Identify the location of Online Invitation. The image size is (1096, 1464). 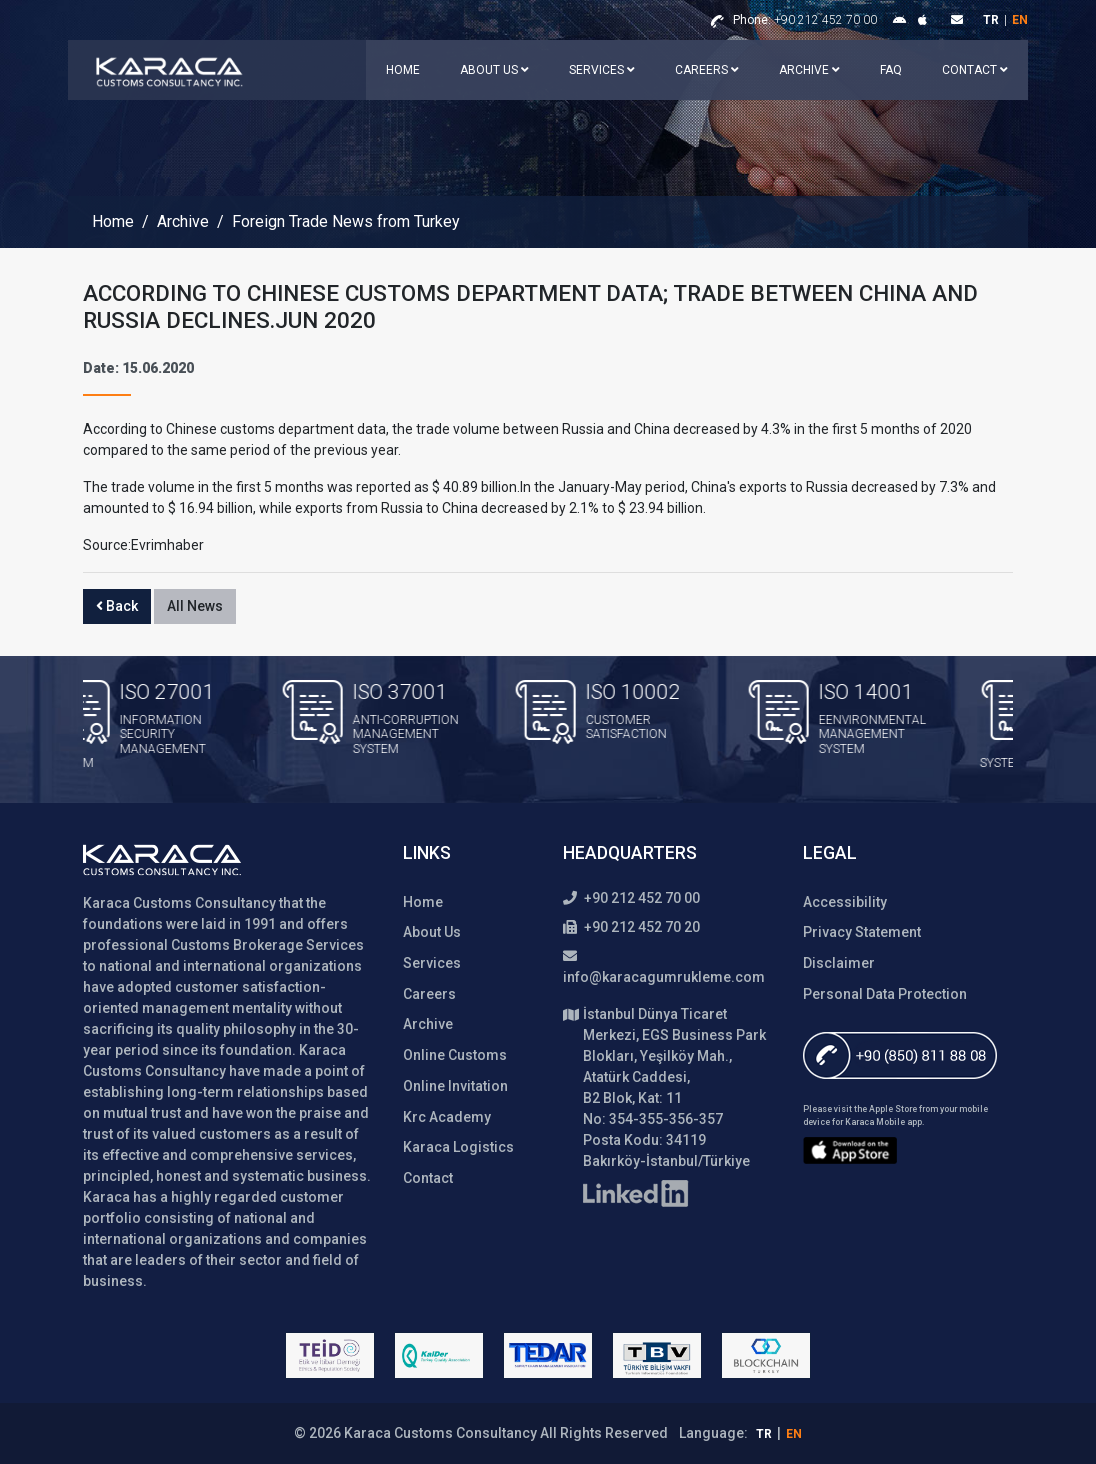
(455, 1086).